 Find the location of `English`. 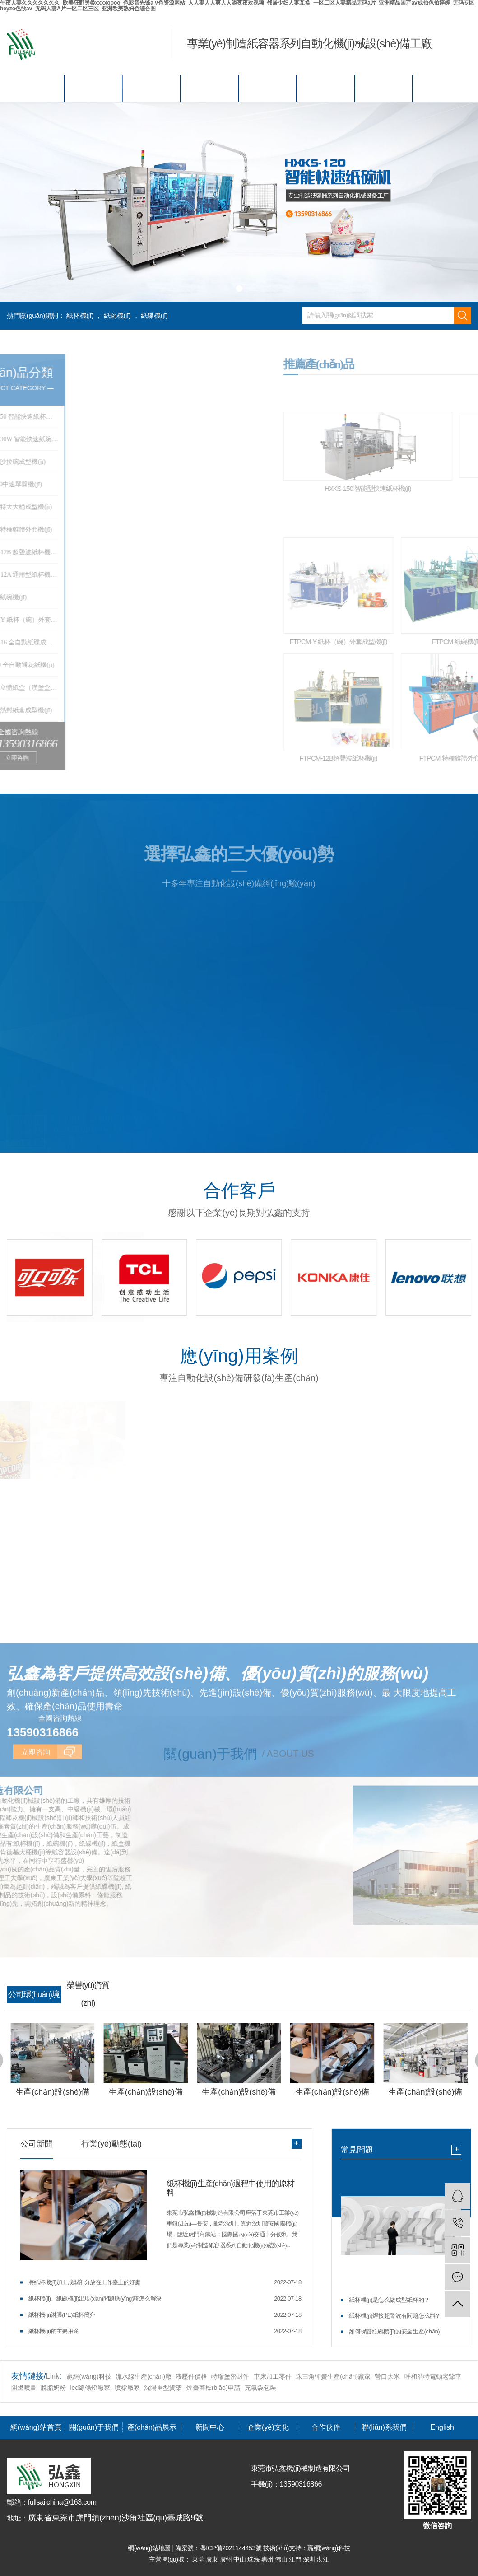

English is located at coordinates (442, 88).